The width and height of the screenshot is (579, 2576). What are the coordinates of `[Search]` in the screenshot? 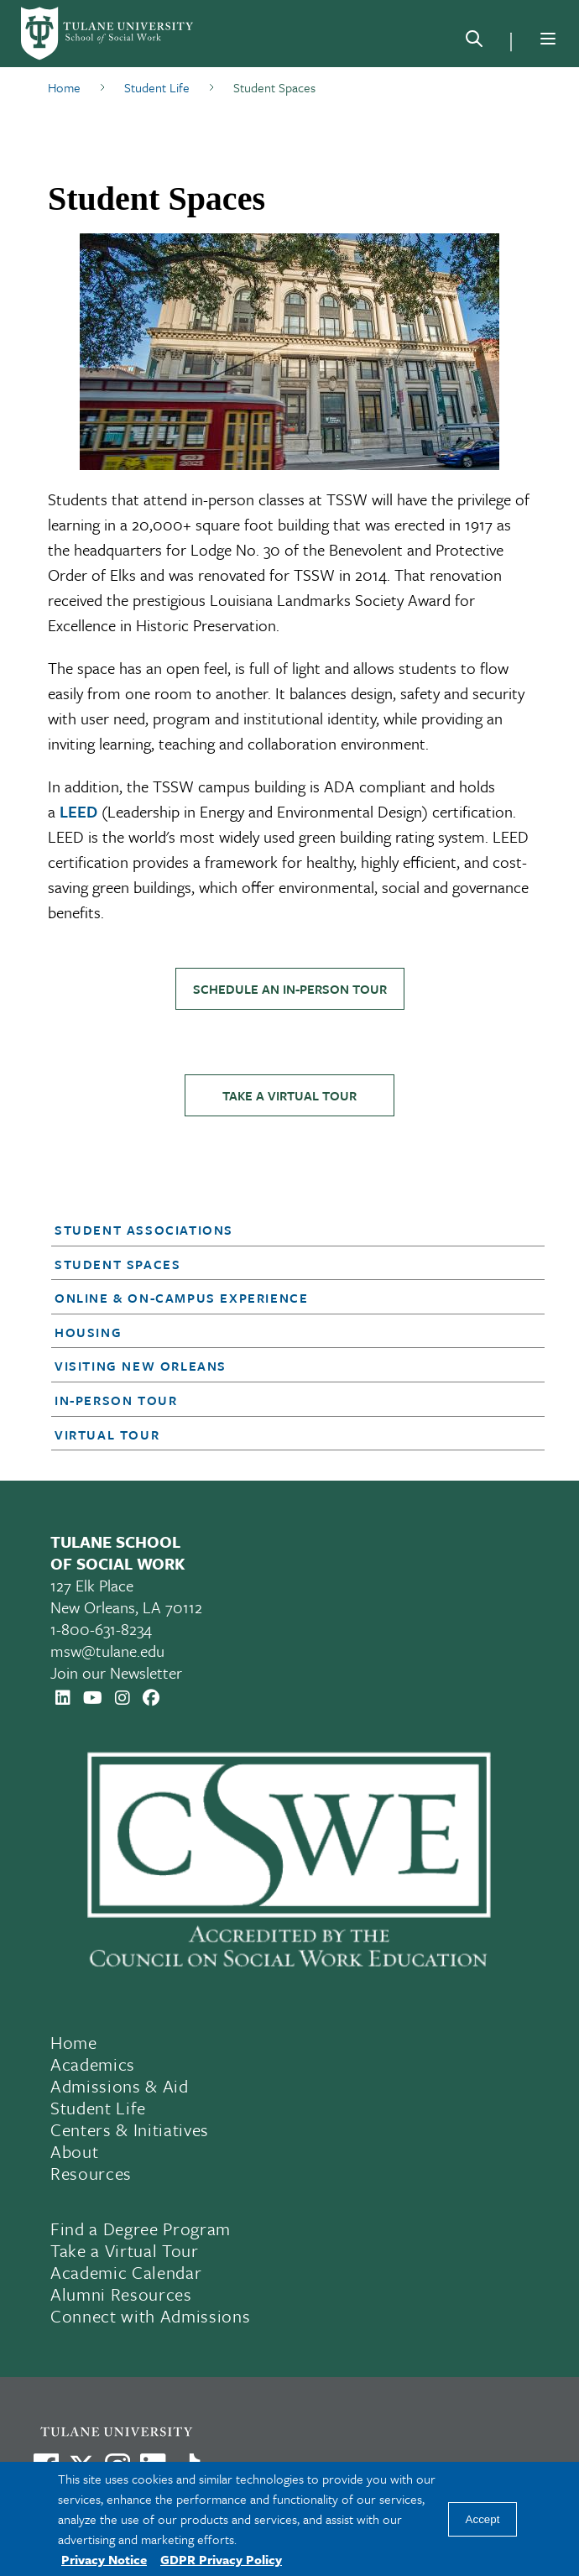 It's located at (474, 42).